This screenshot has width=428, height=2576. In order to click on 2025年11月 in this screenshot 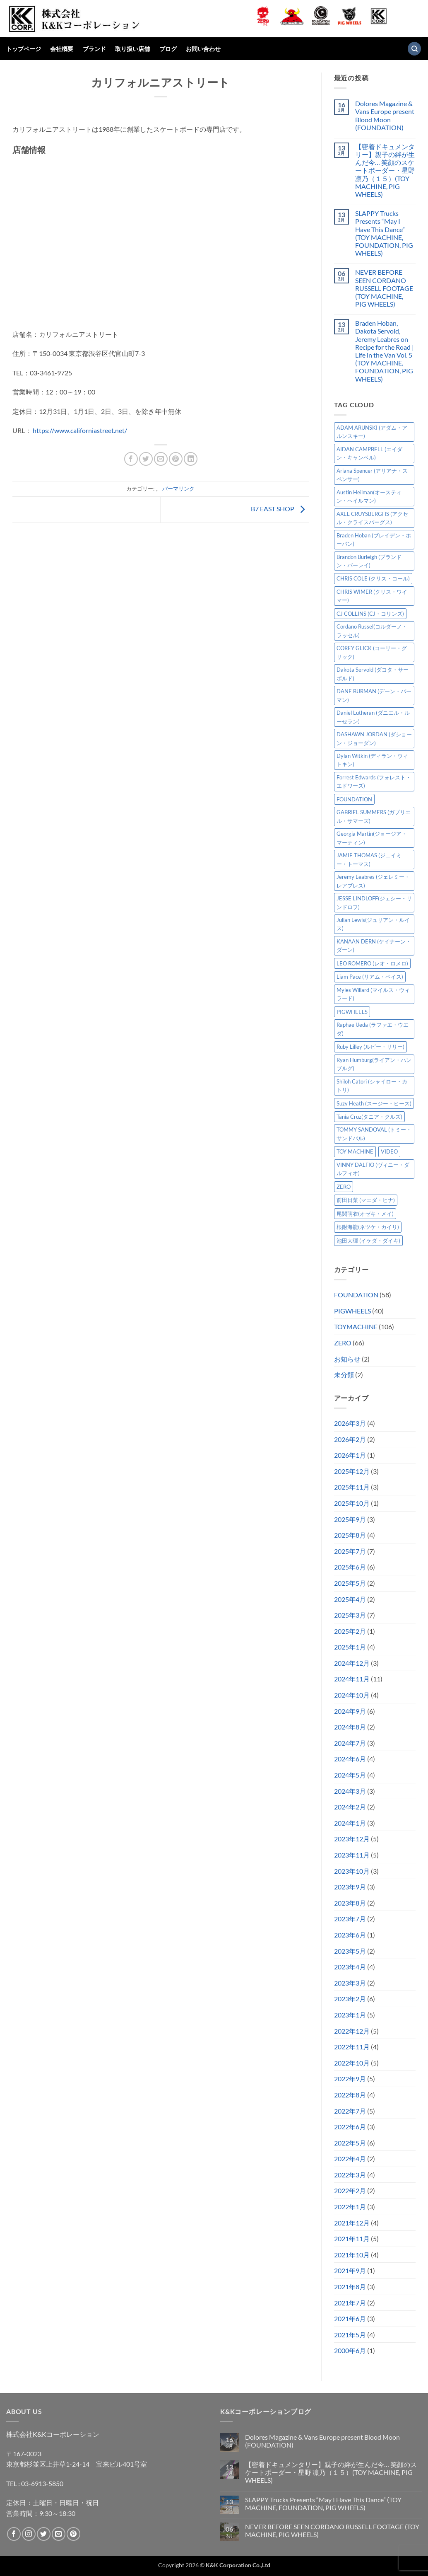, I will do `click(352, 1487)`.